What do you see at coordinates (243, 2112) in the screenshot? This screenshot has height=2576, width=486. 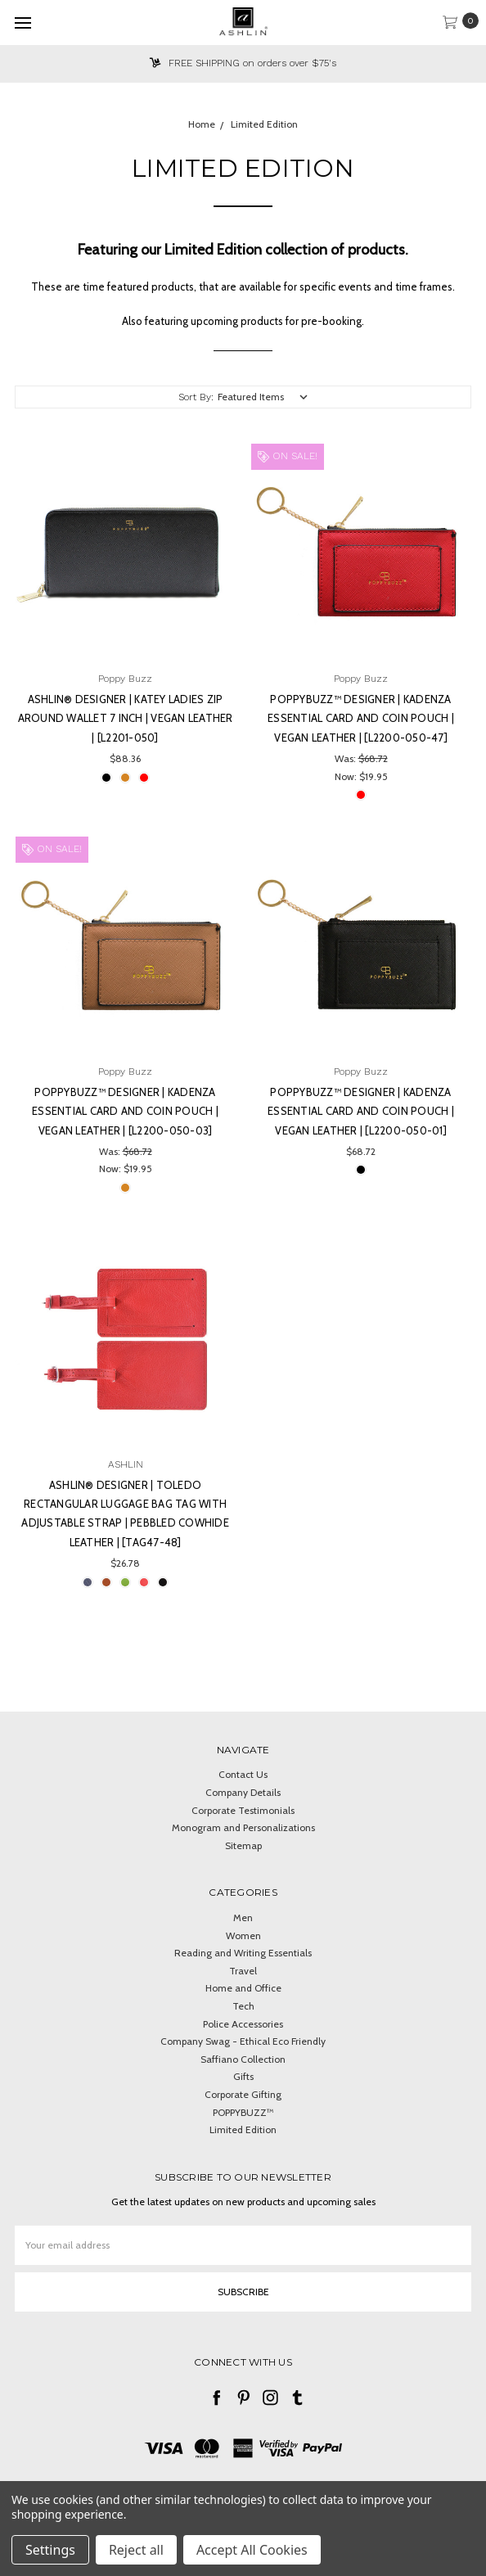 I see `POPPYBUZZ™` at bounding box center [243, 2112].